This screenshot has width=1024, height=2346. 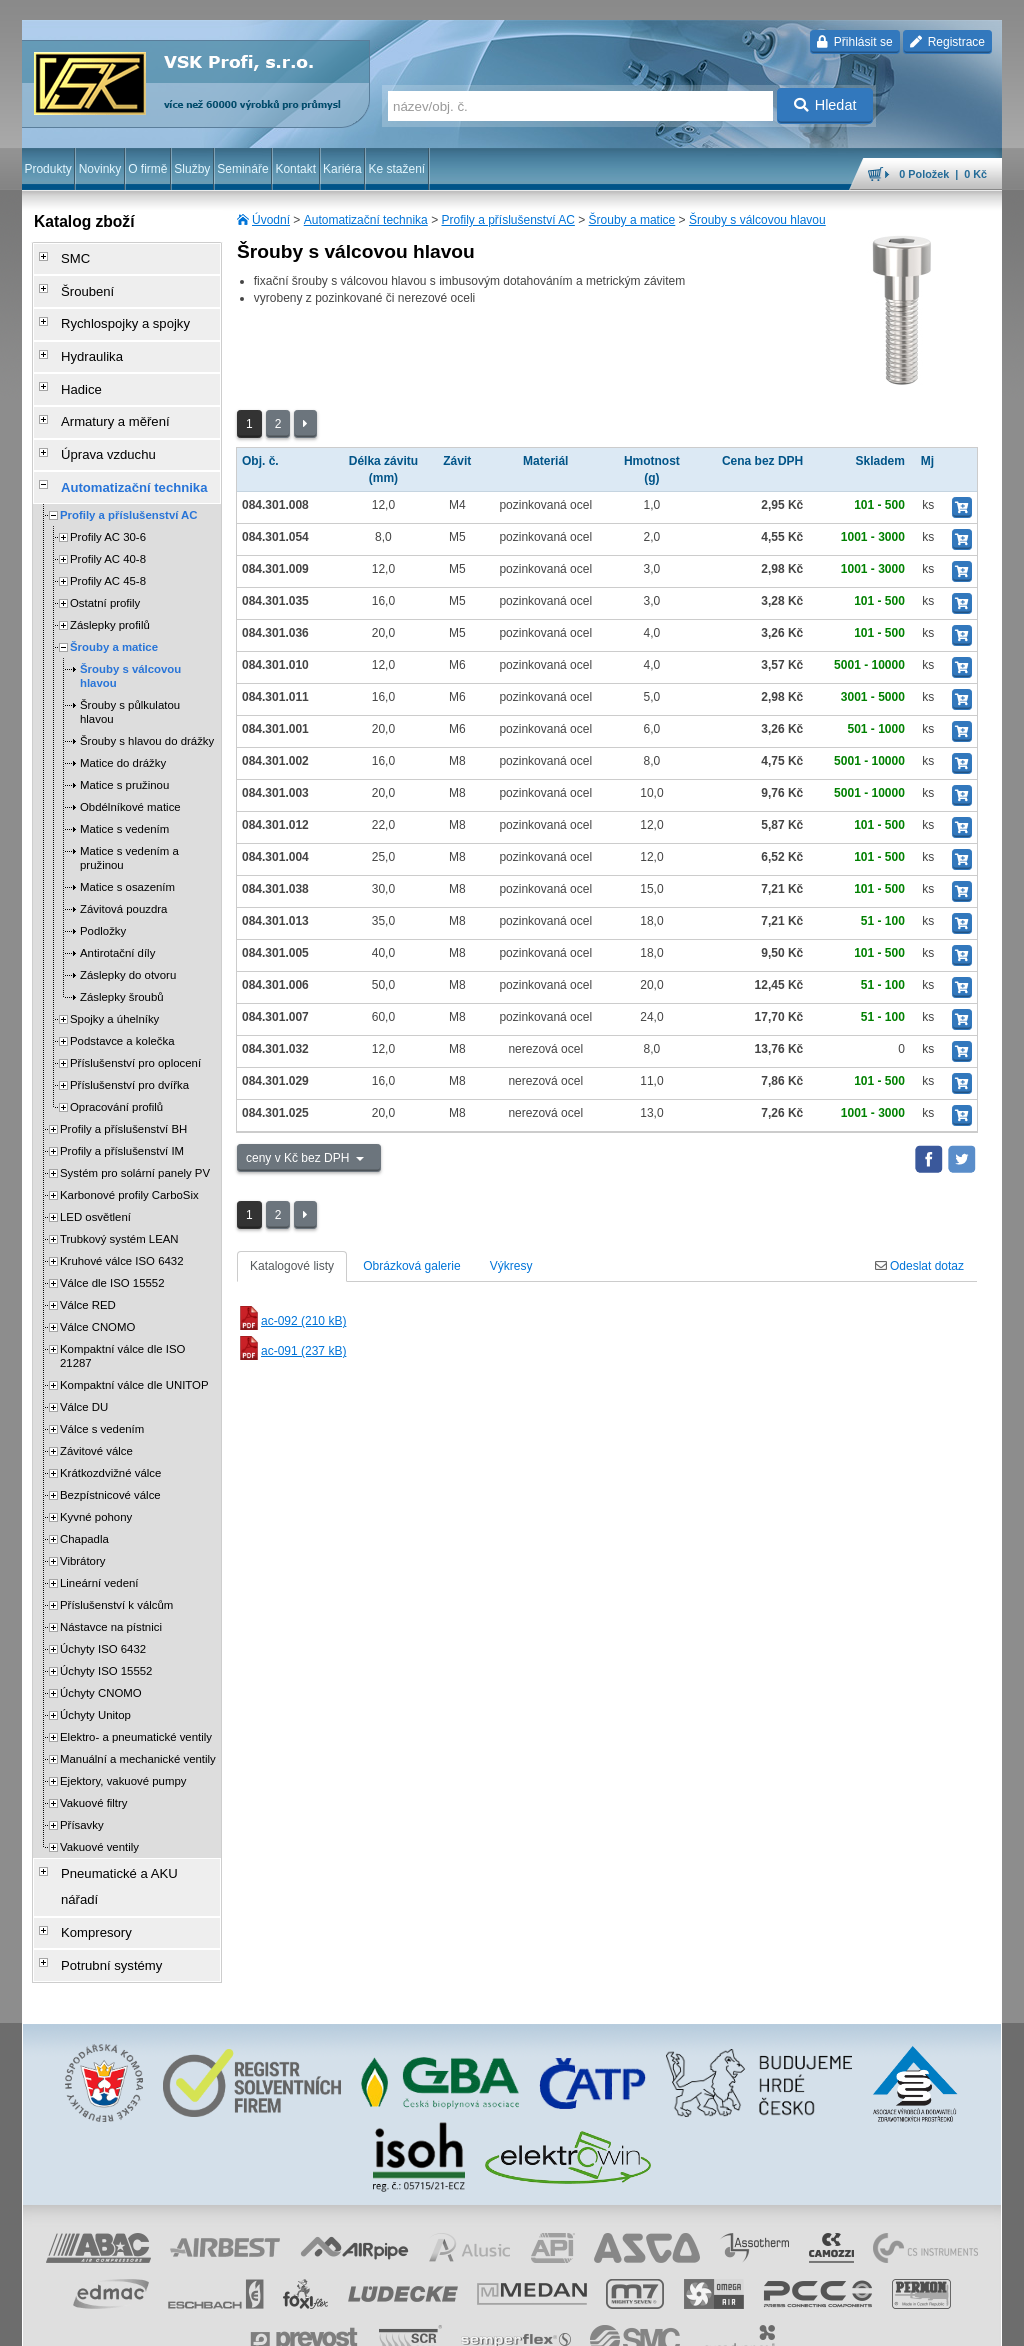 What do you see at coordinates (127, 850) in the screenshot?
I see `Matice s osazením` at bounding box center [127, 850].